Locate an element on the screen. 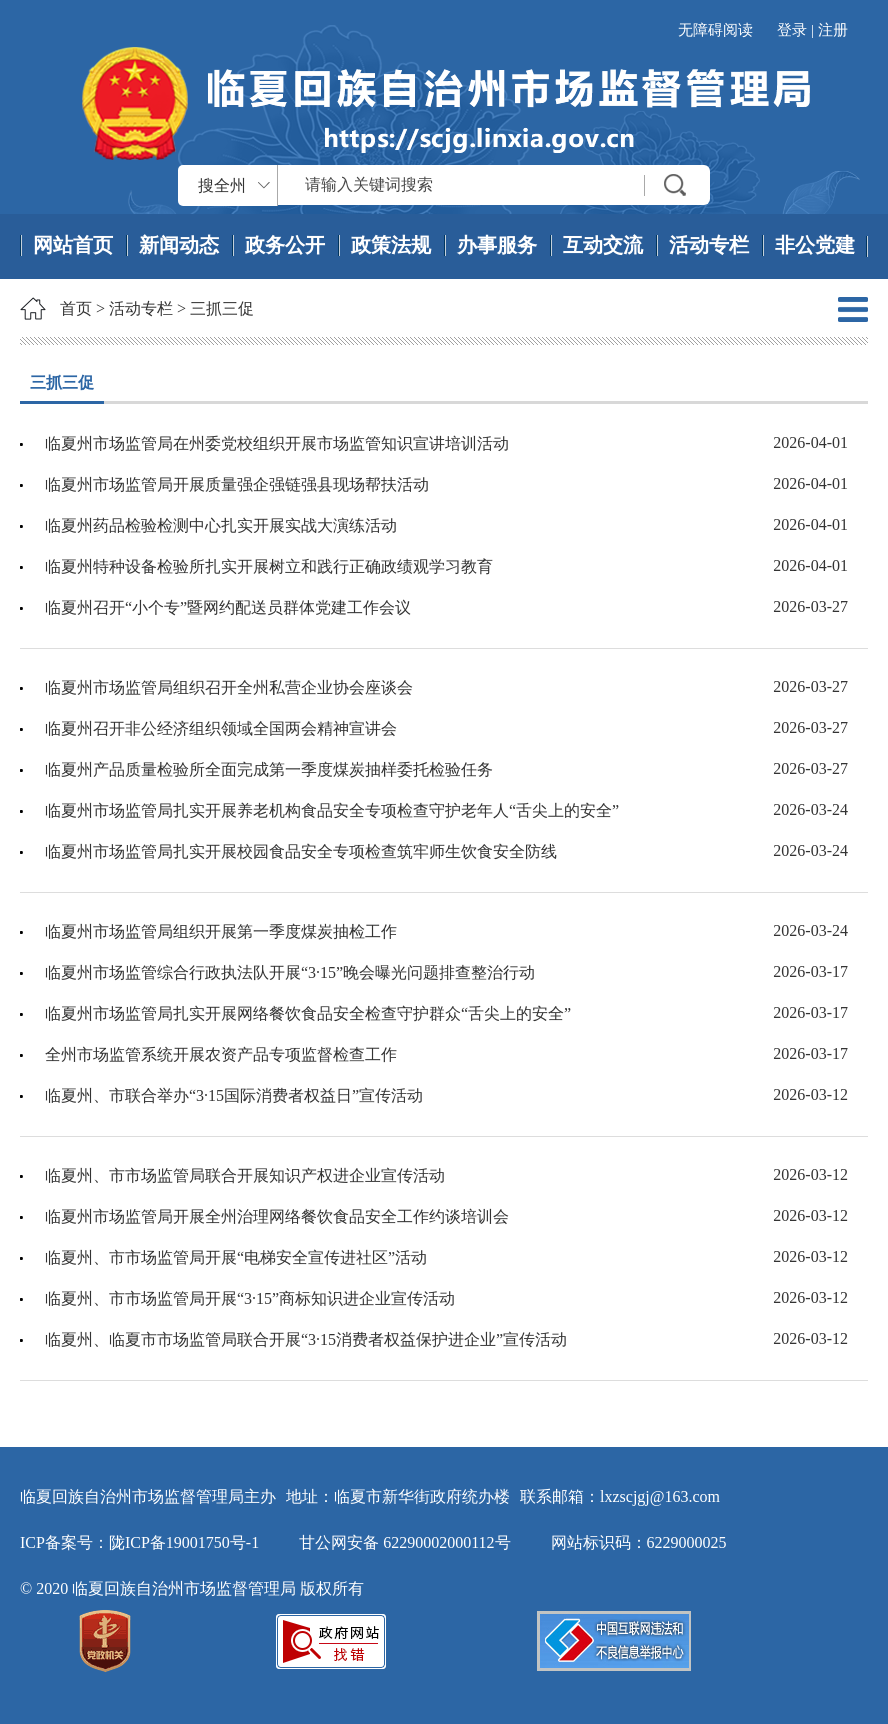 The image size is (888, 1724). 临夏州、临夏市市场监管局联合开展“3·15消费者权益保护进企业”宣传活动 is located at coordinates (306, 1339).